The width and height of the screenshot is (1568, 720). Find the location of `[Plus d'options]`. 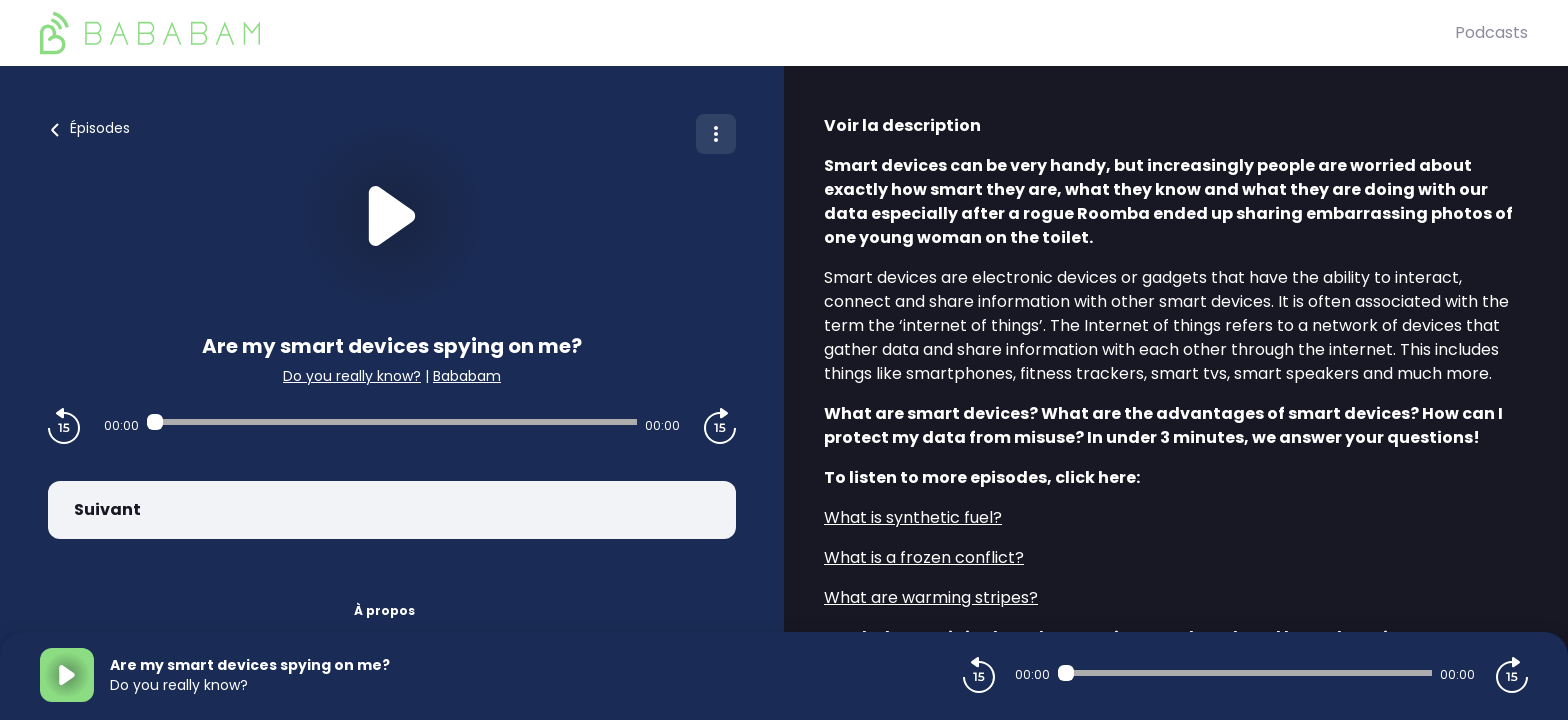

[Plus d'options] is located at coordinates (716, 134).